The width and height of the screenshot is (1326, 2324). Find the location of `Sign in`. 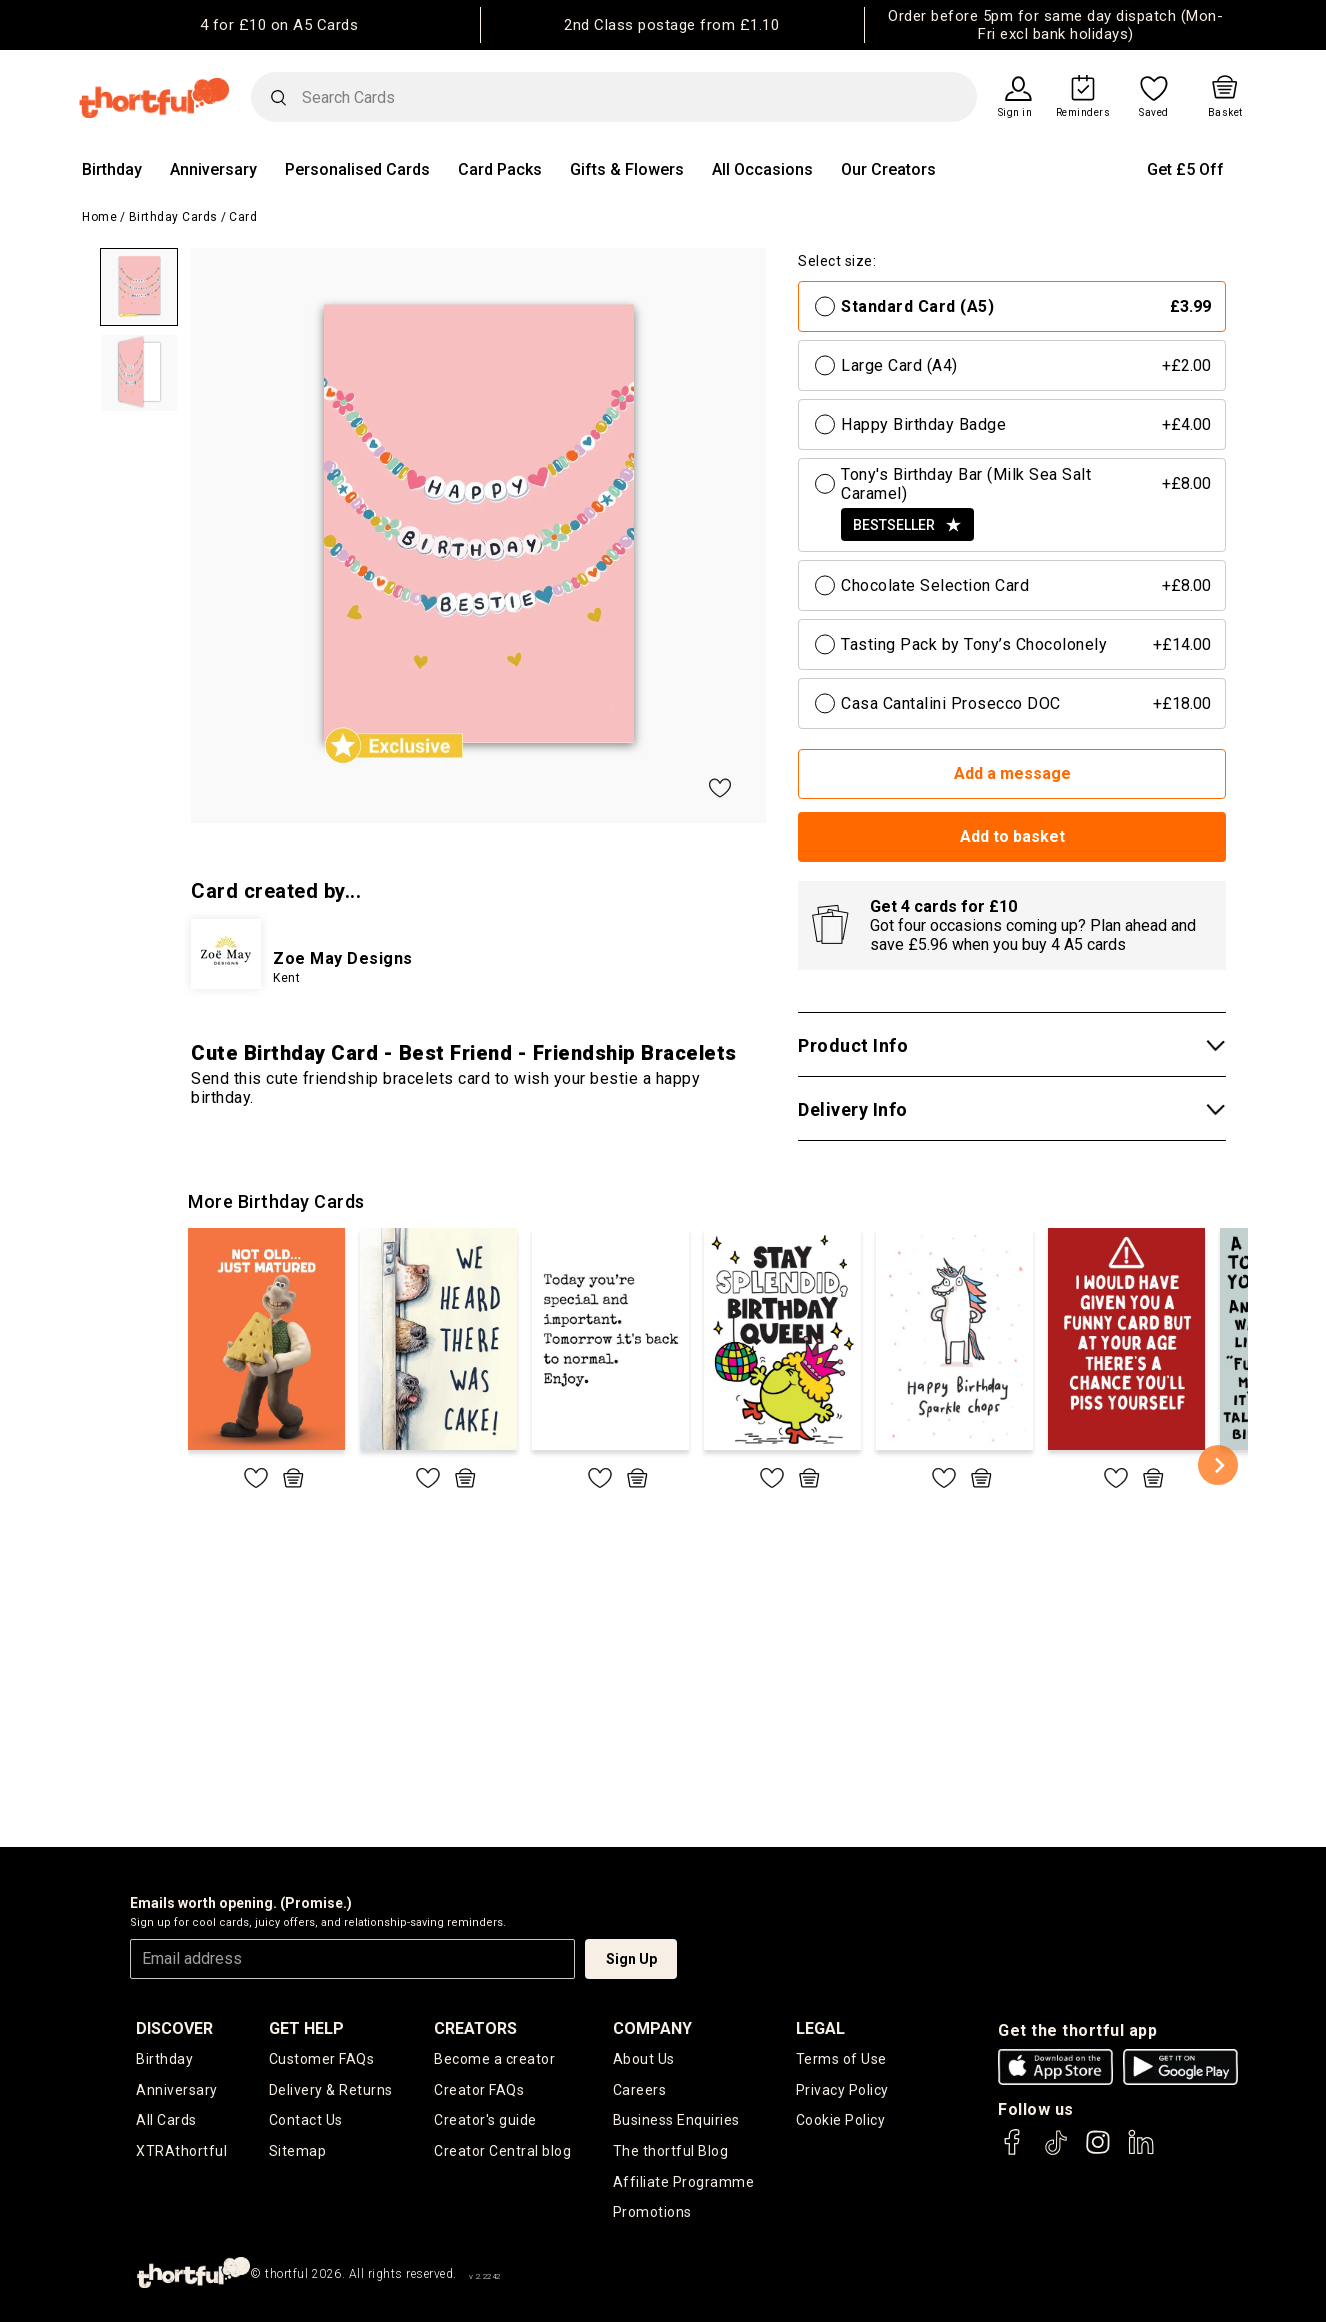

Sign in is located at coordinates (1015, 113).